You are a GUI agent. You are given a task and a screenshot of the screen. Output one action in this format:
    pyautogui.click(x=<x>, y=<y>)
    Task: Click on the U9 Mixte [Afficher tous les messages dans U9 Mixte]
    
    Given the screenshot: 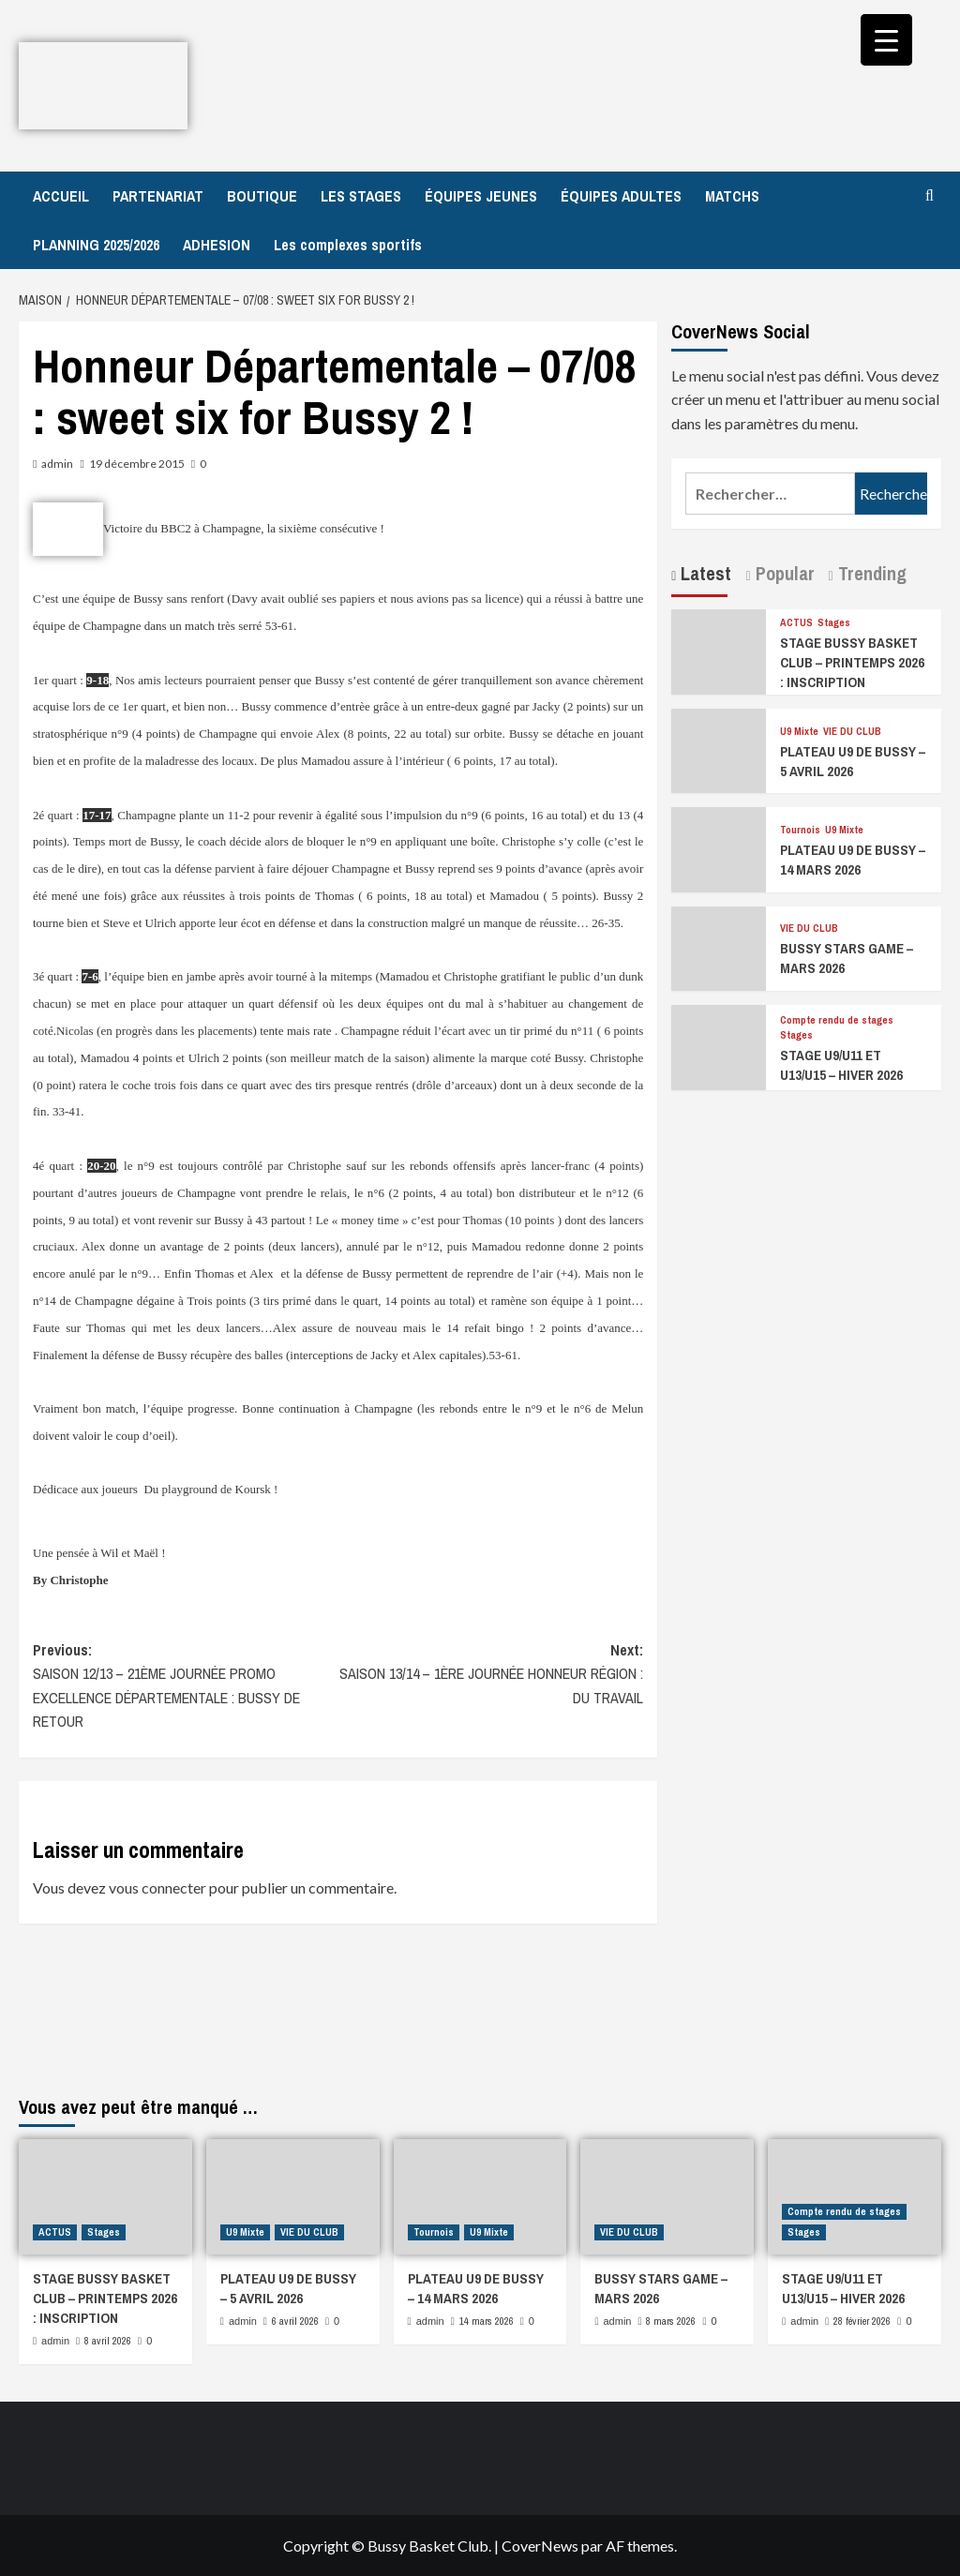 What is the action you would take?
    pyautogui.click(x=799, y=731)
    